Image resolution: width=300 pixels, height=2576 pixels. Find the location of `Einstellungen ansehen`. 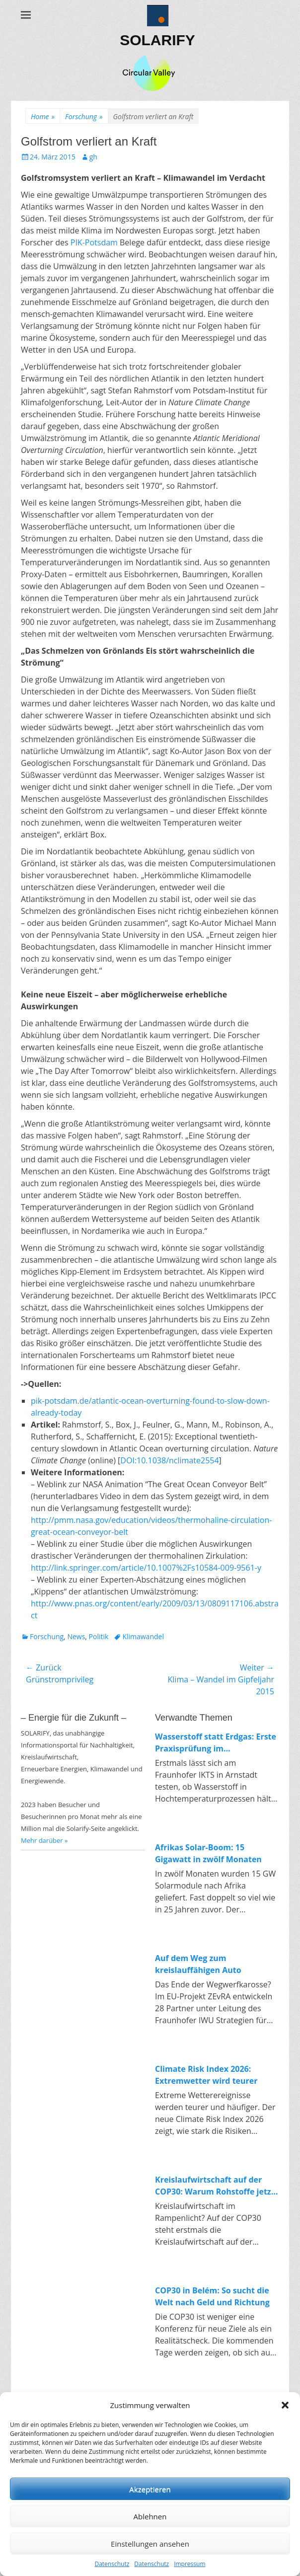

Einstellungen ansehen is located at coordinates (150, 2544).